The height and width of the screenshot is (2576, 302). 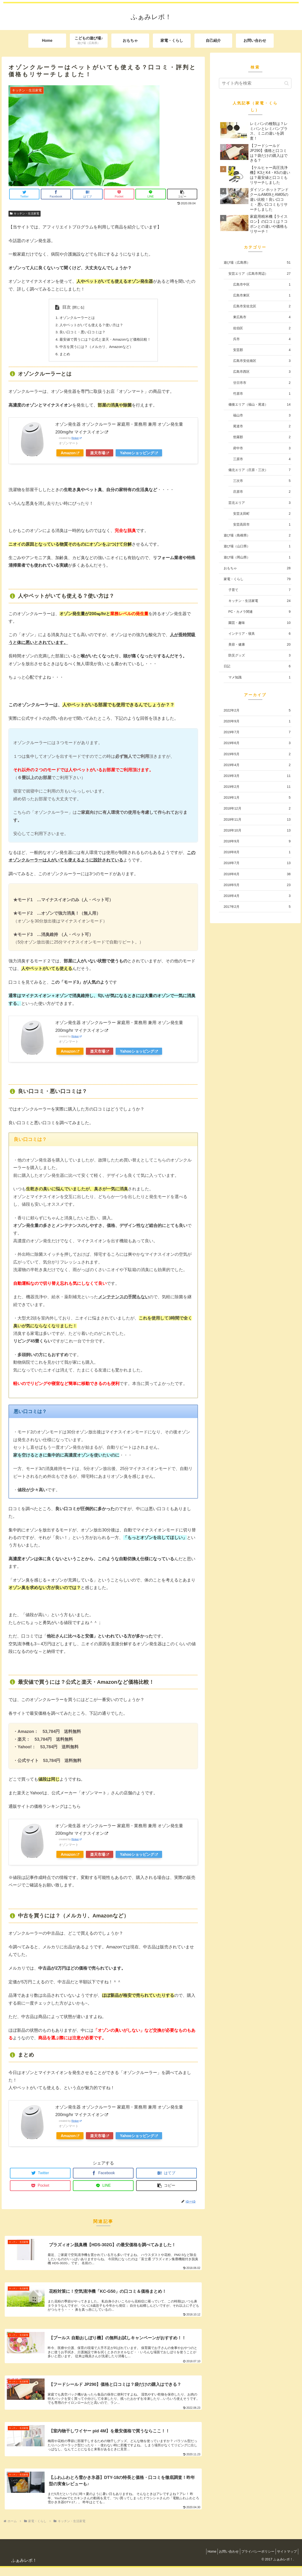 What do you see at coordinates (262, 317) in the screenshot?
I see `東広島市` at bounding box center [262, 317].